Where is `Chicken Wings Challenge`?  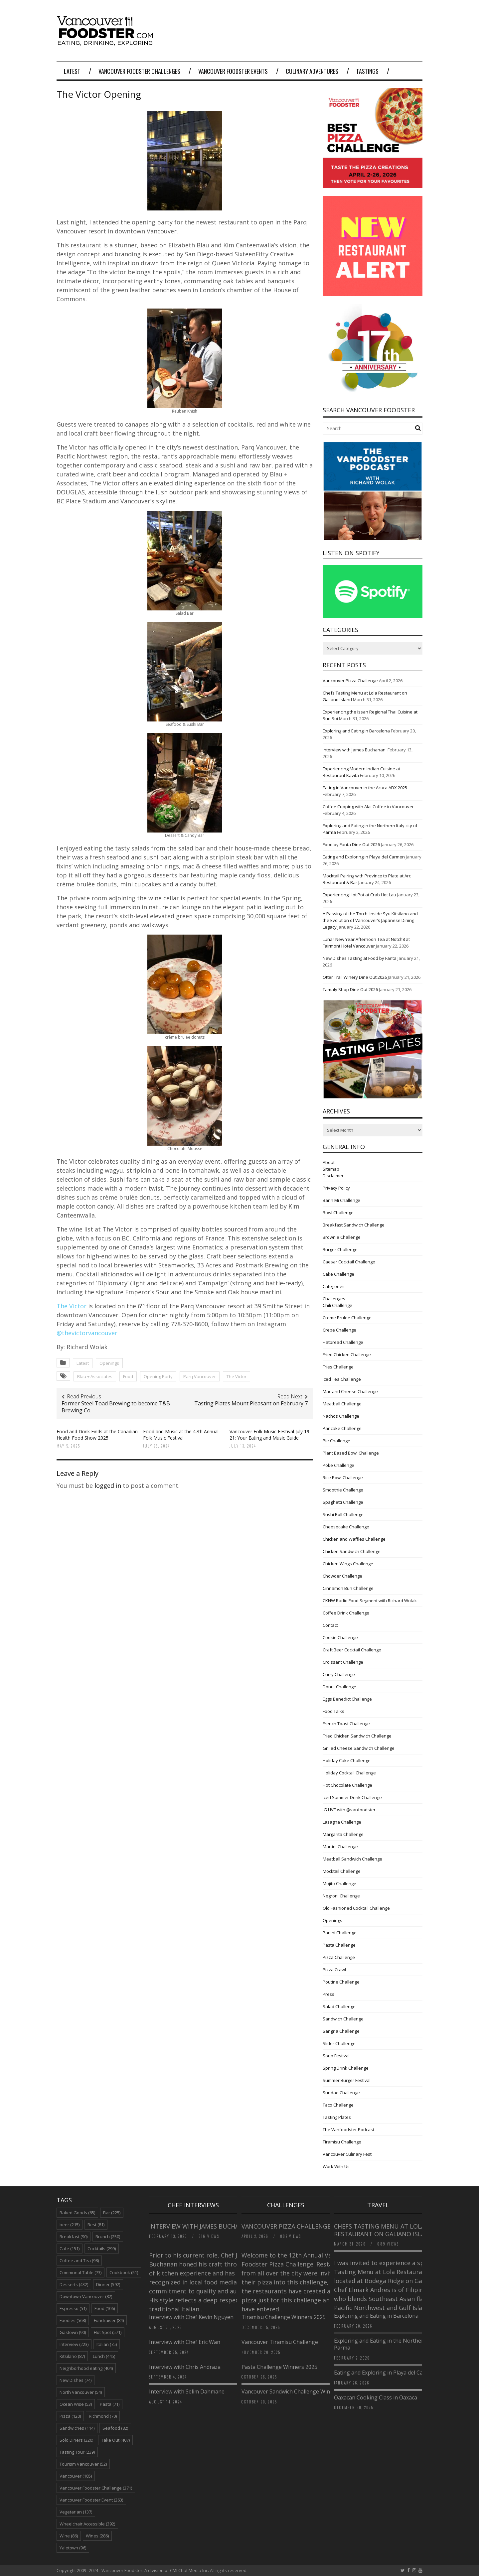 Chicken Wings Challenge is located at coordinates (348, 1564).